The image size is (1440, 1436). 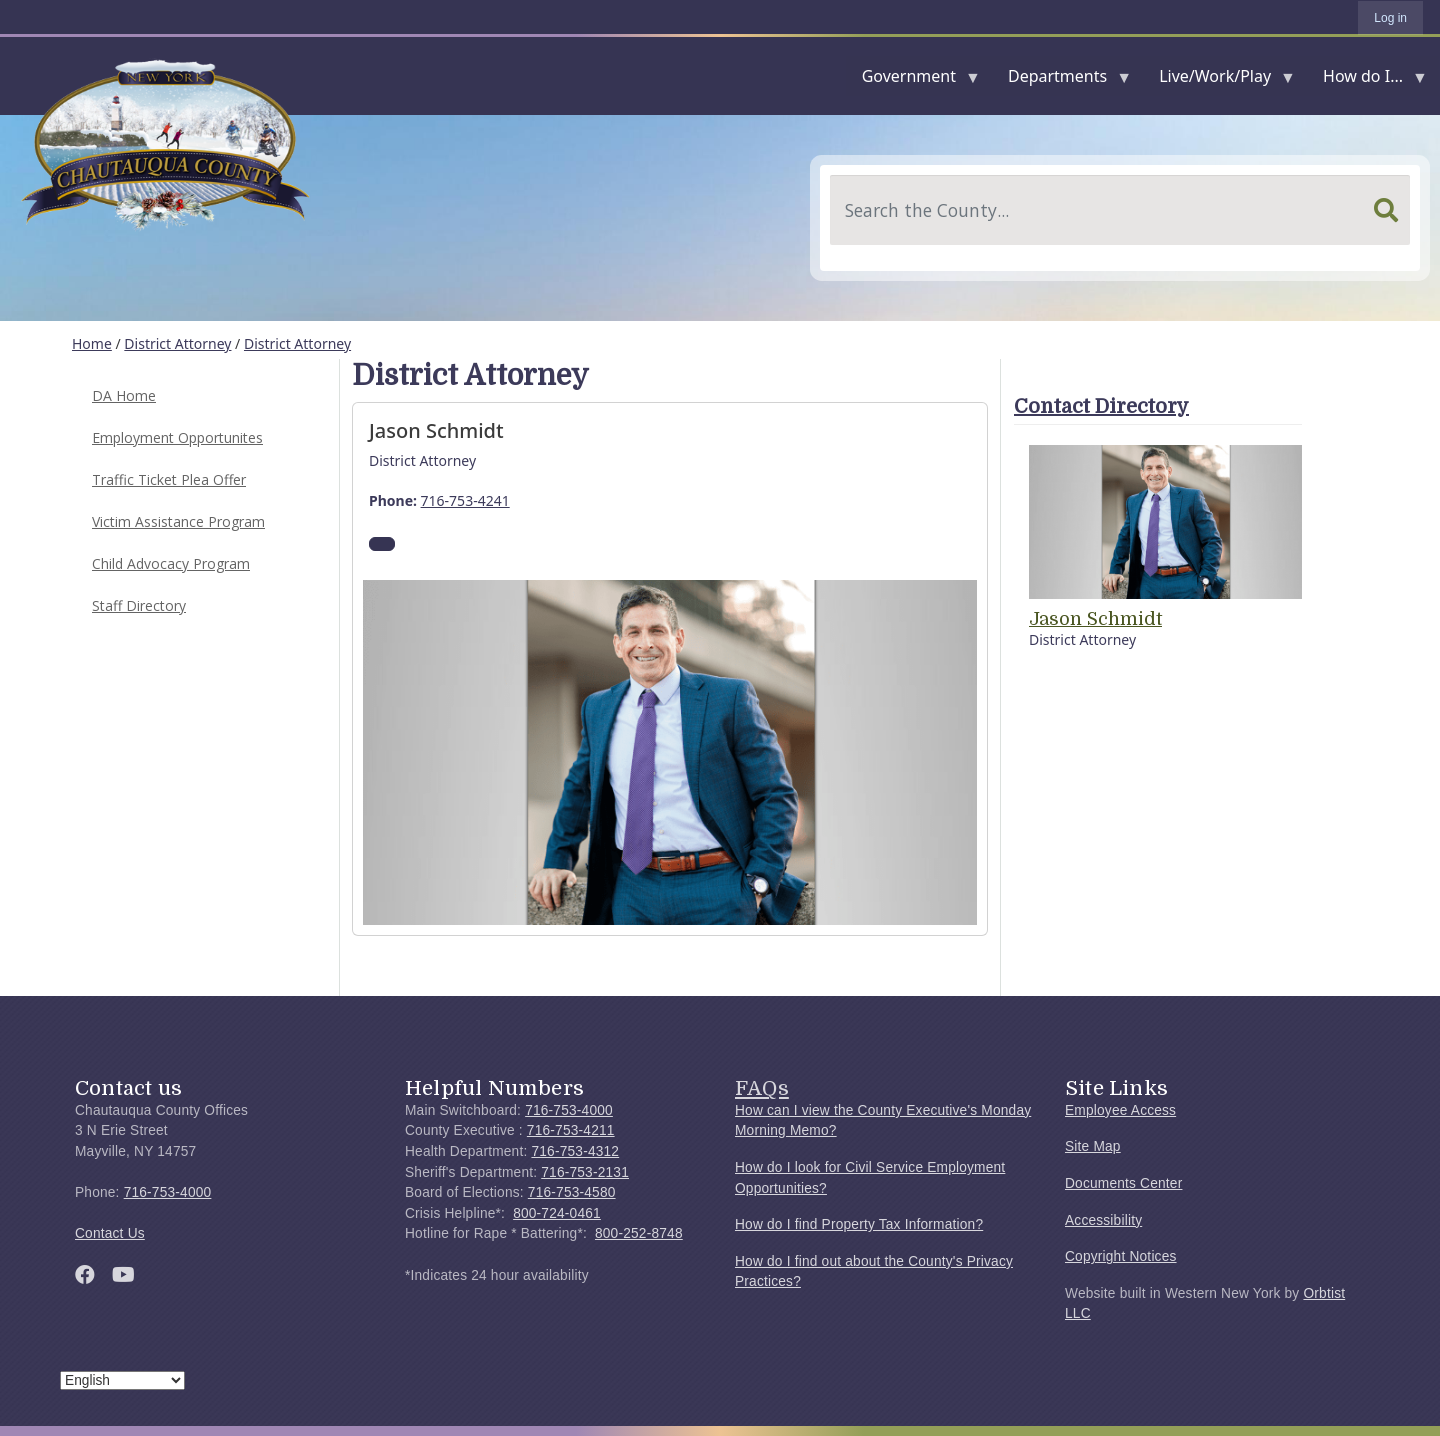 I want to click on Contact Us, so click(x=110, y=1233).